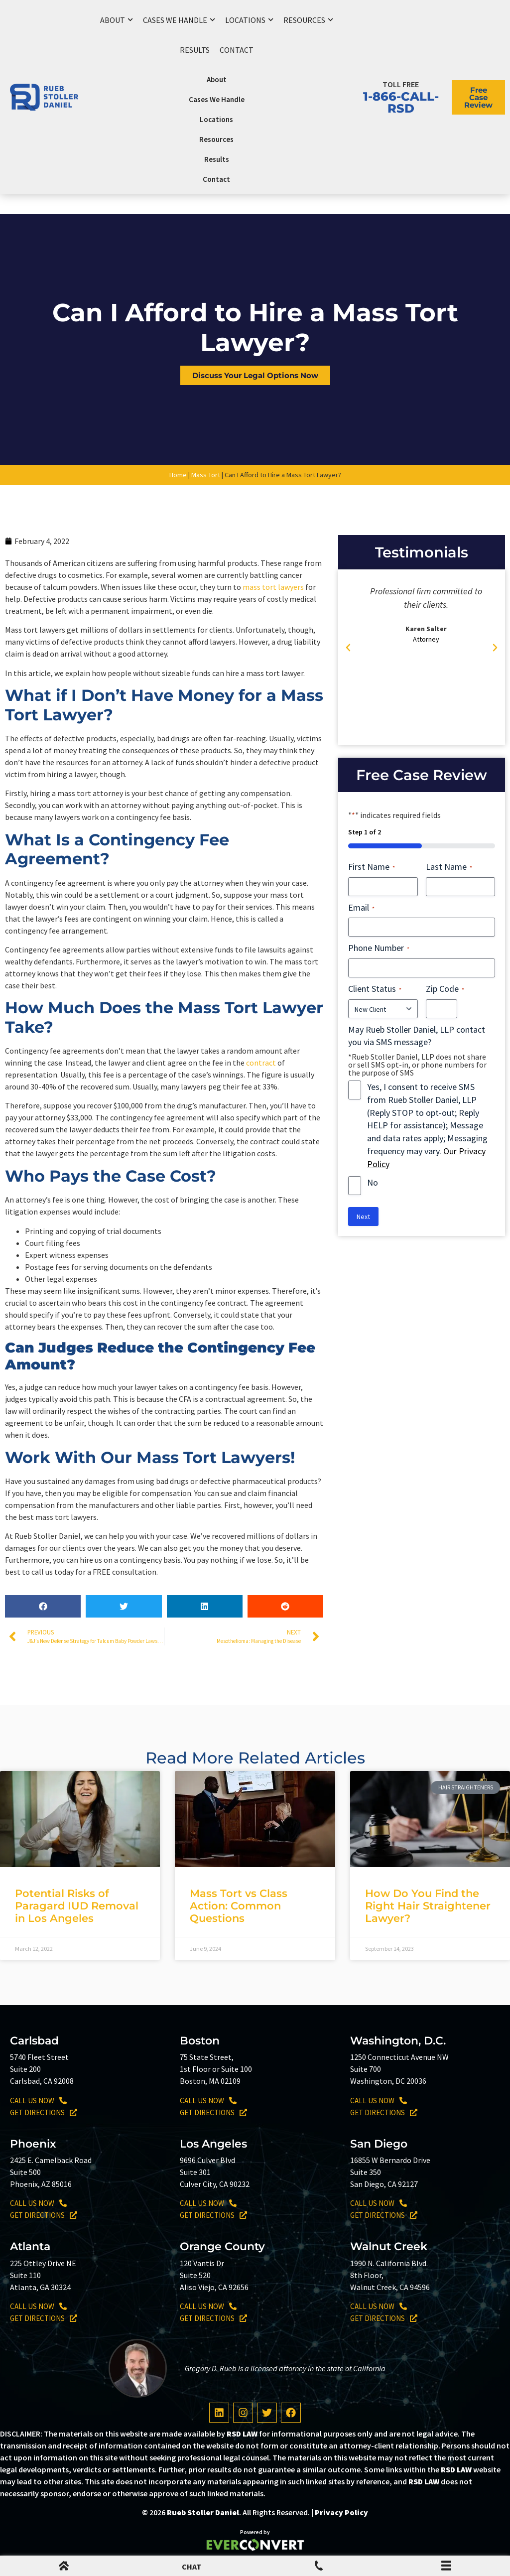 The height and width of the screenshot is (2576, 510). I want to click on Home, so click(178, 474).